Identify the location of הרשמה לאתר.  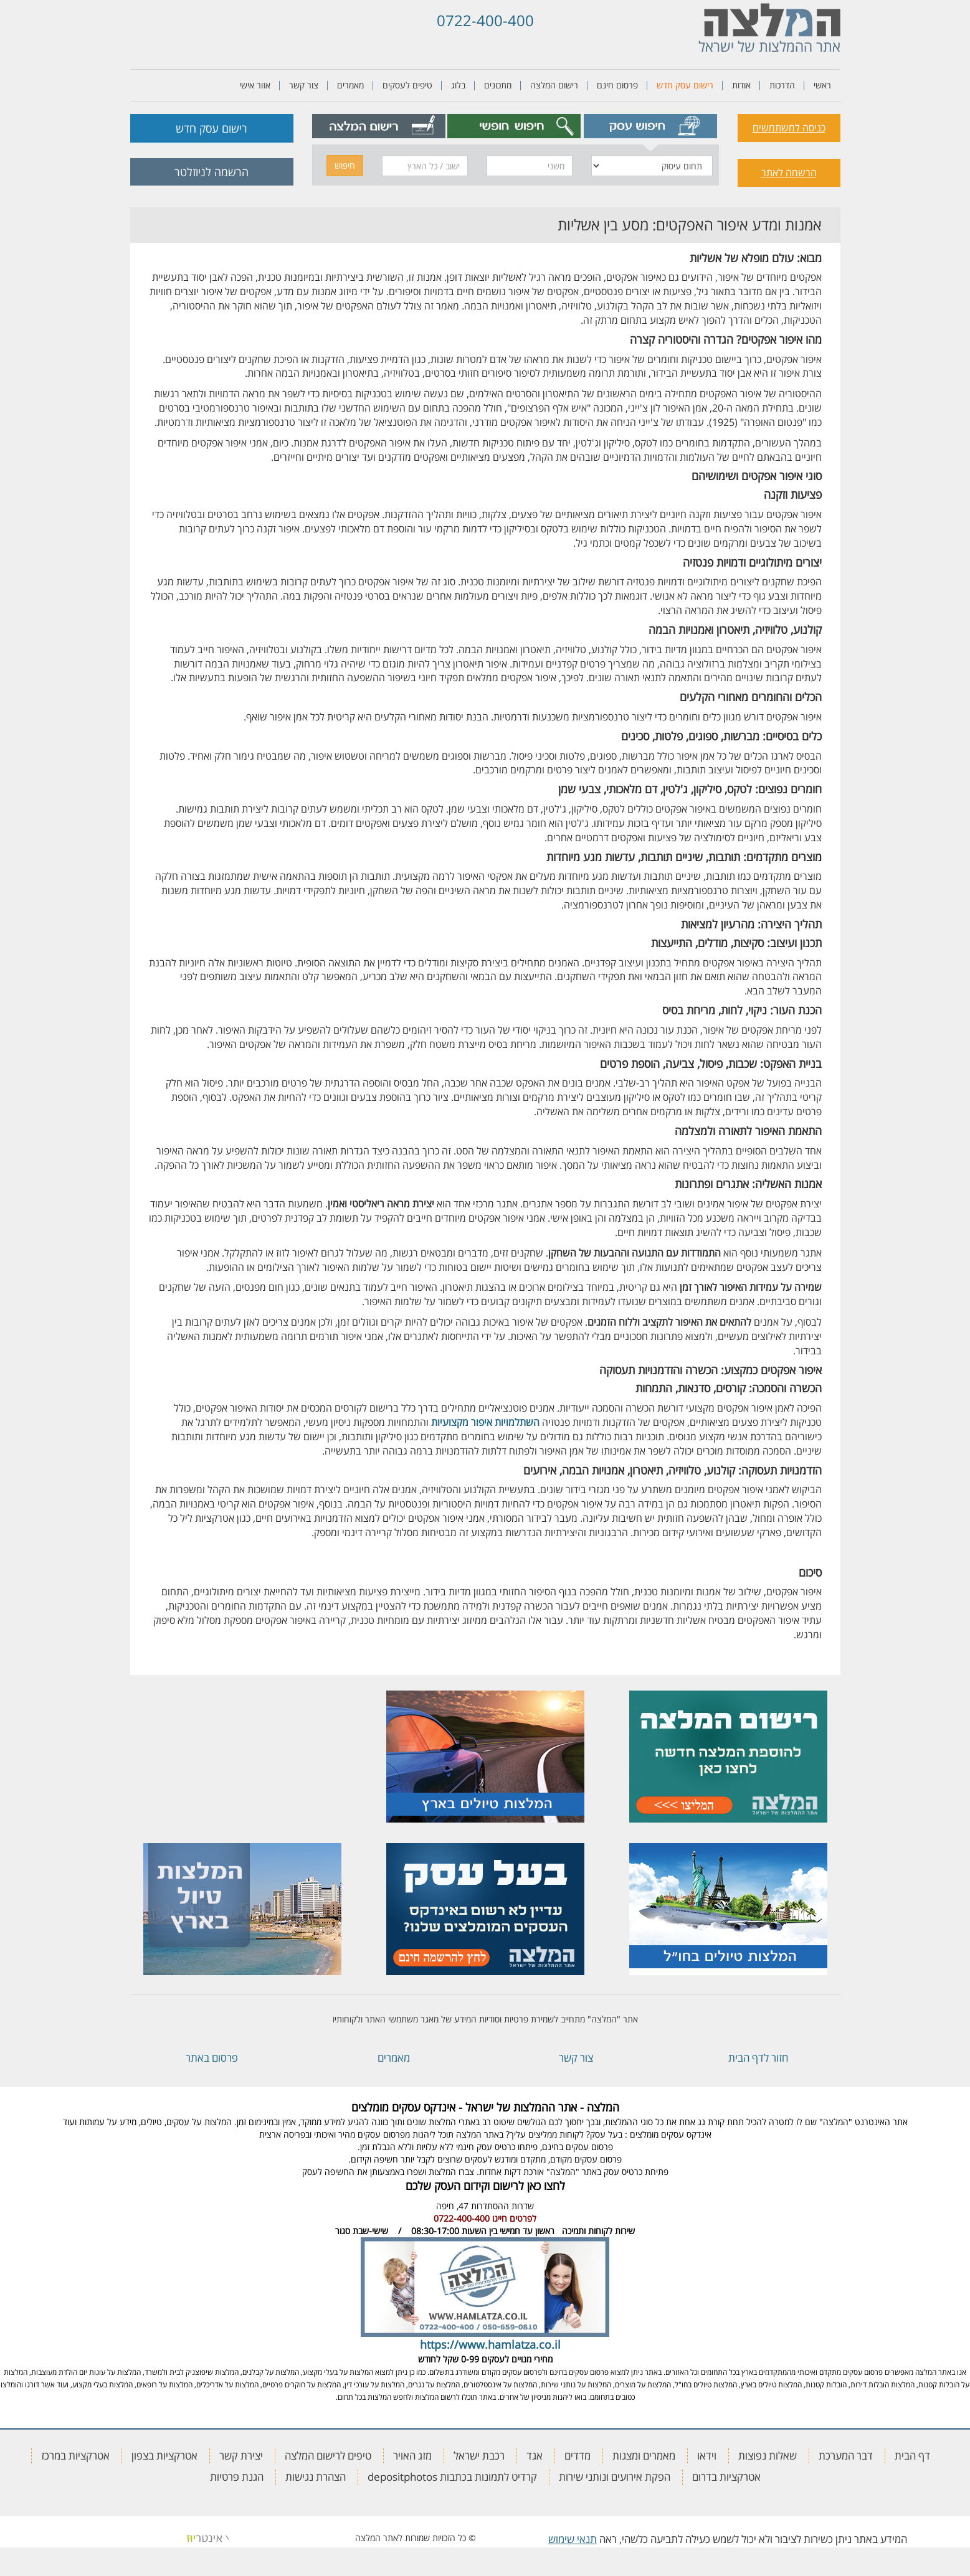
(789, 172).